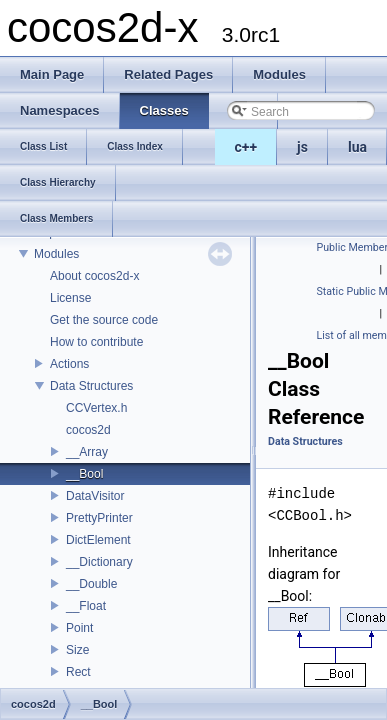 The width and height of the screenshot is (387, 720). What do you see at coordinates (95, 496) in the screenshot?
I see `DataVisitor` at bounding box center [95, 496].